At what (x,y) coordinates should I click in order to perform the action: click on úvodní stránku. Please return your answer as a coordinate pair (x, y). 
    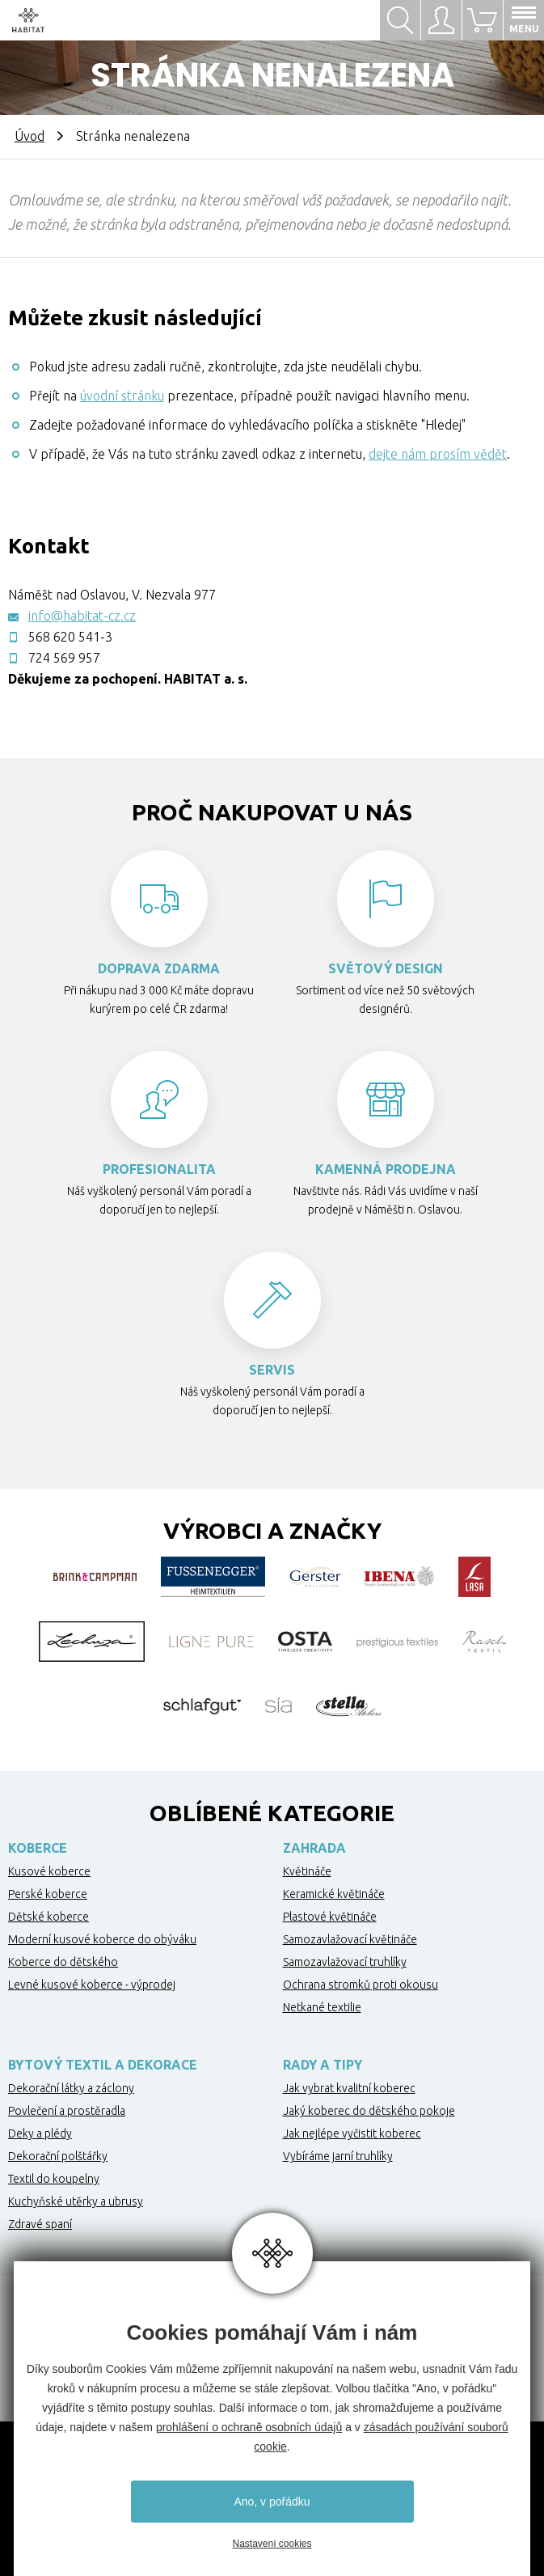
    Looking at the image, I should click on (122, 395).